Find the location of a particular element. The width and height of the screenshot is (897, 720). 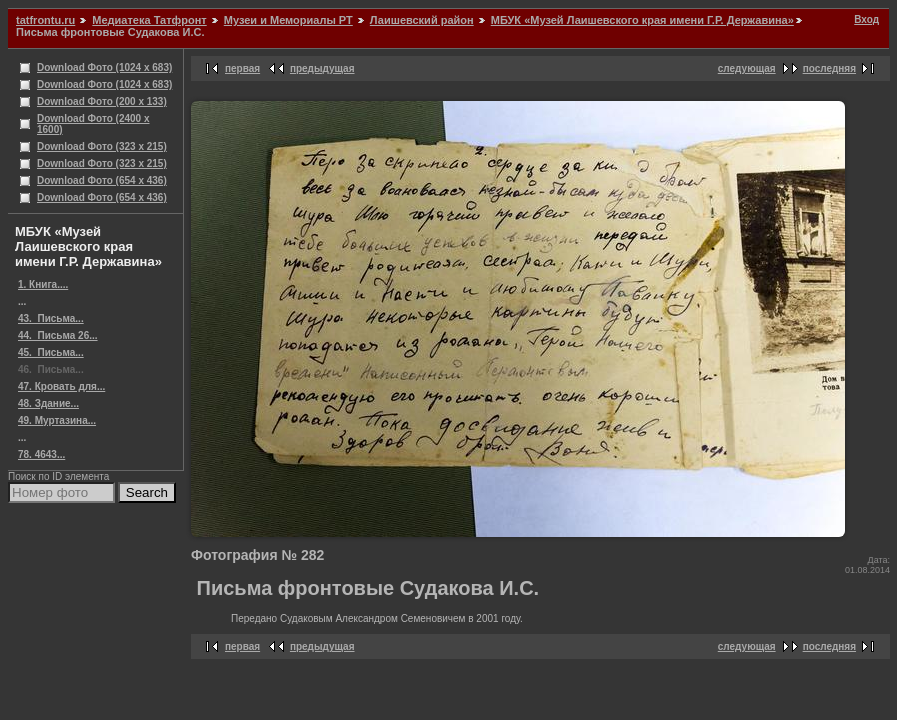

предыдущая is located at coordinates (322, 68).